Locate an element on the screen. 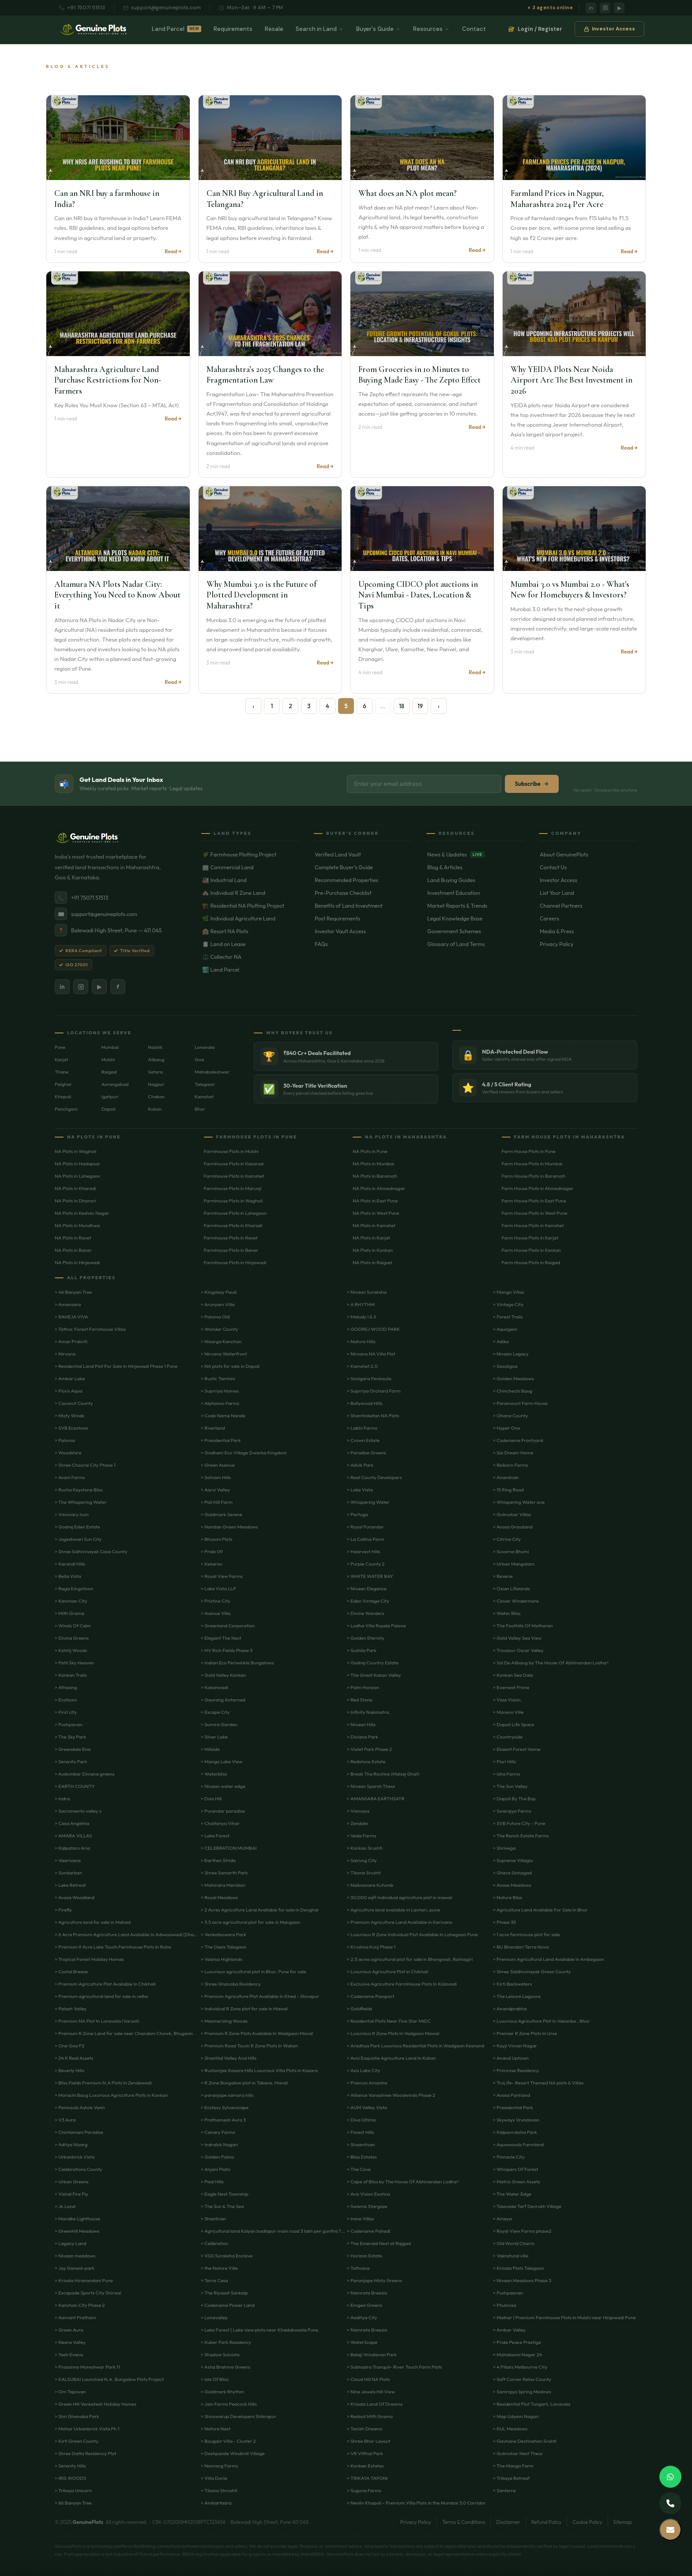 This screenshot has width=692, height=2576. > Trikaya Retreat is located at coordinates (511, 2478).